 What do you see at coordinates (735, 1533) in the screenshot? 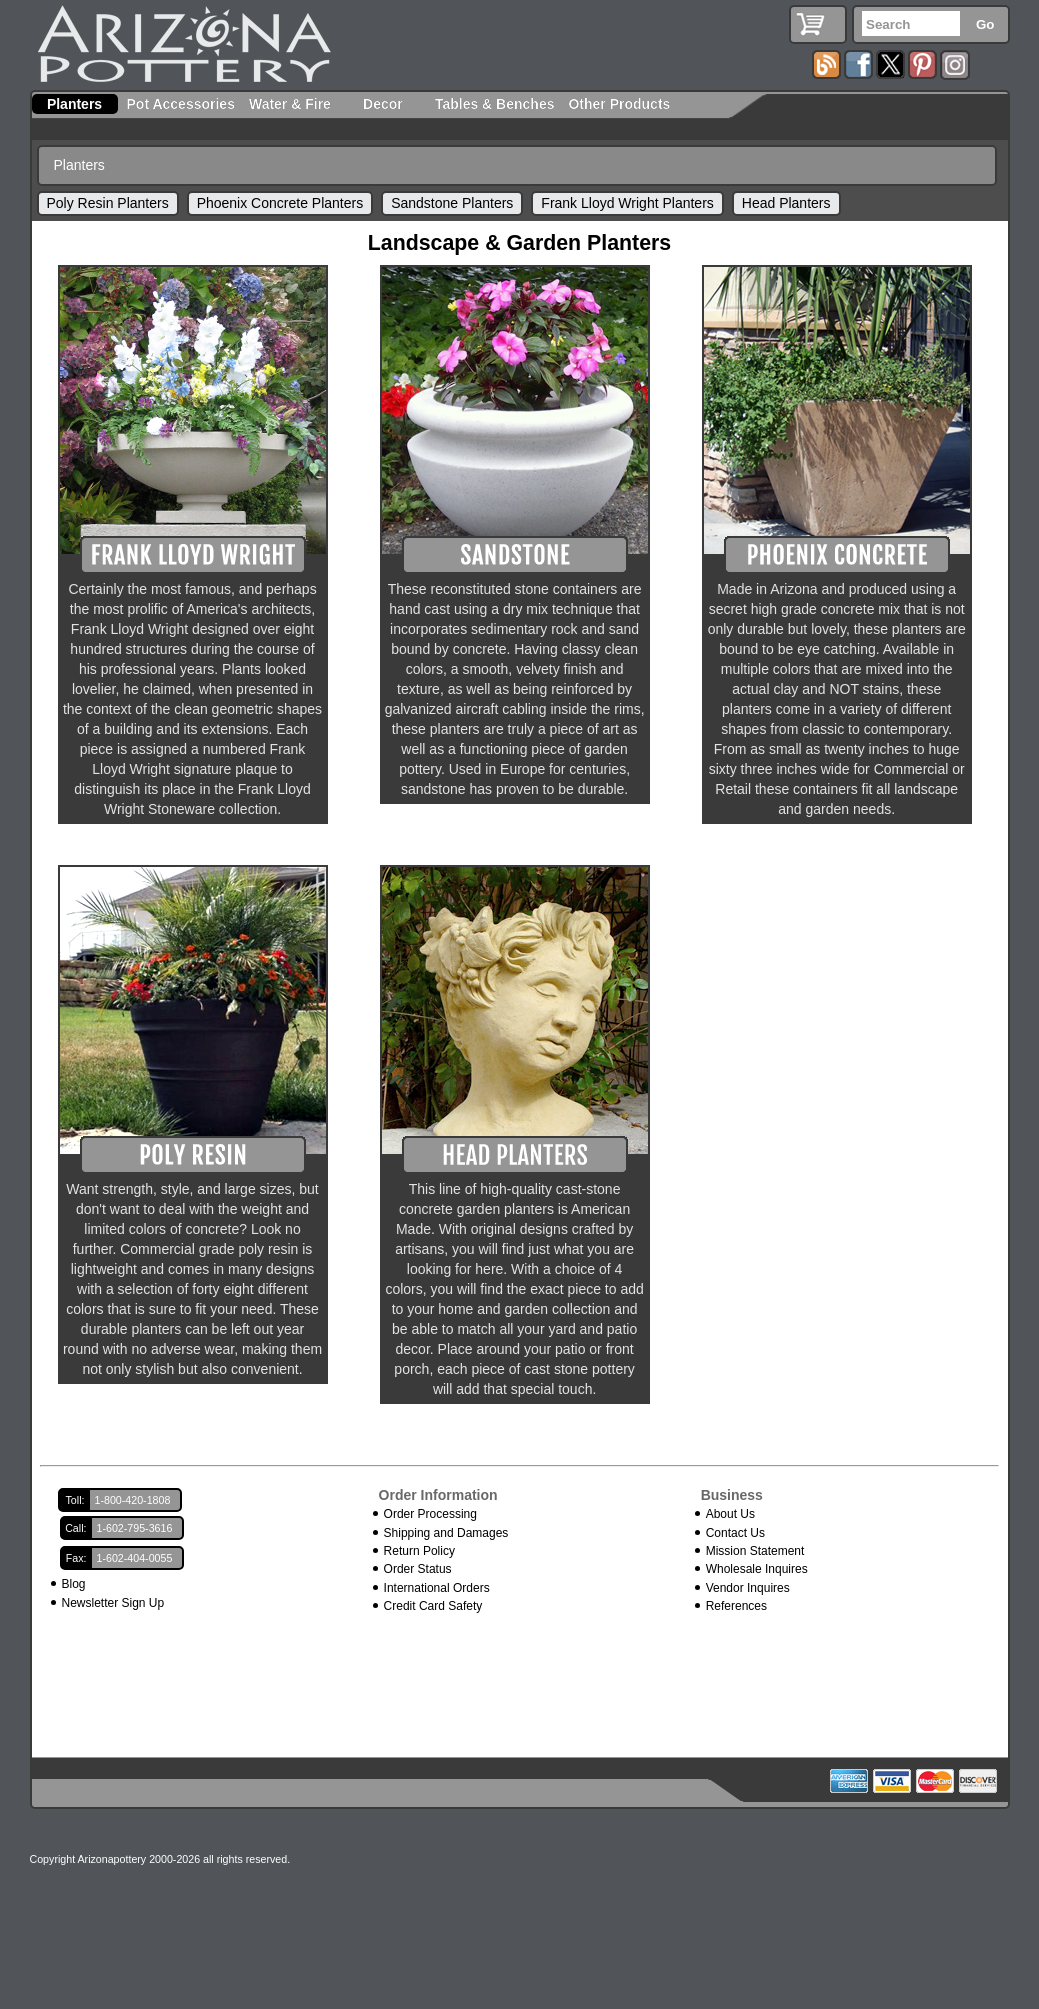
I see `Contact Us` at bounding box center [735, 1533].